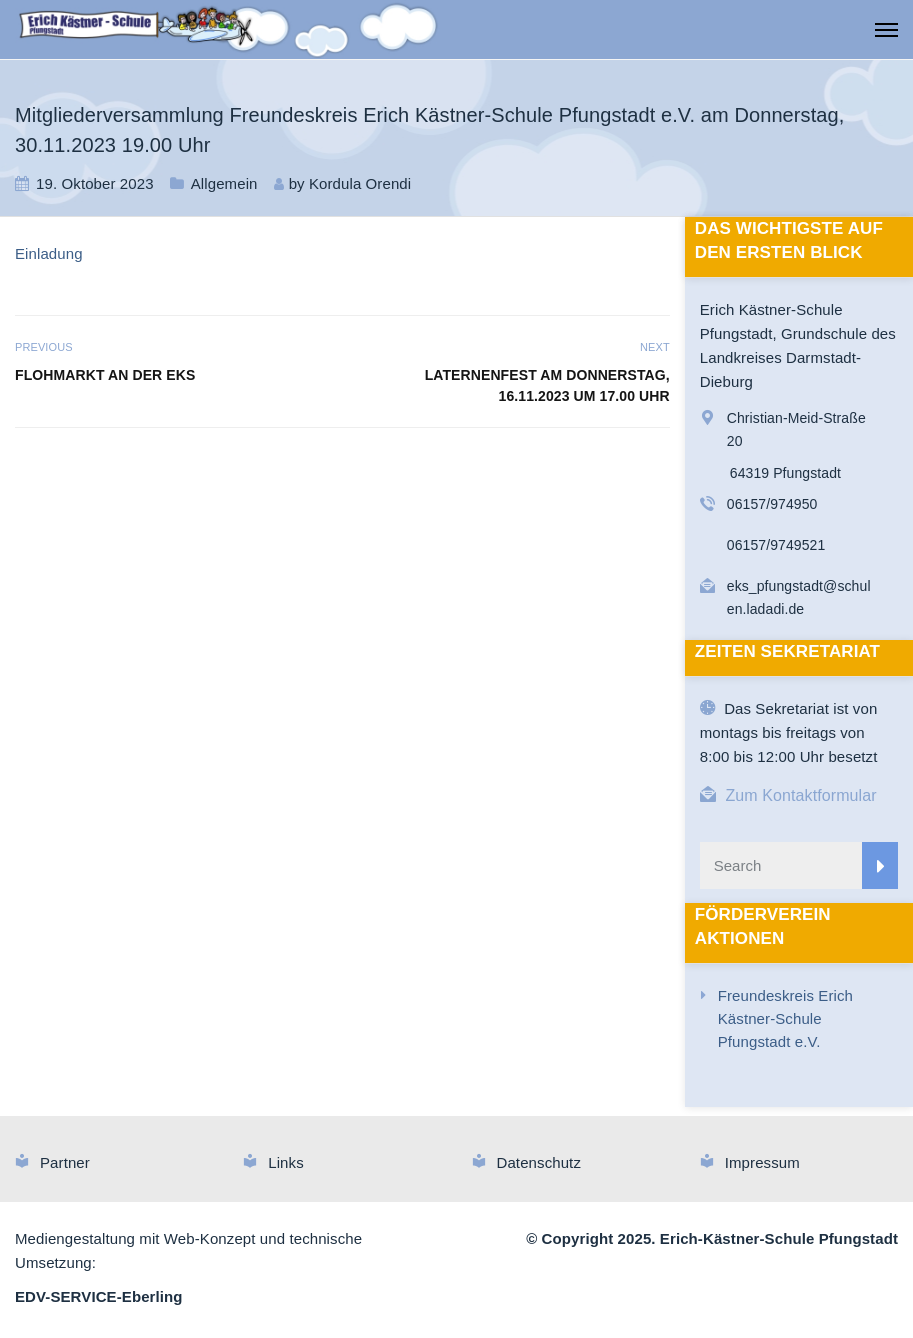 The height and width of the screenshot is (1338, 913). I want to click on Zum Kontaktformular, so click(800, 795).